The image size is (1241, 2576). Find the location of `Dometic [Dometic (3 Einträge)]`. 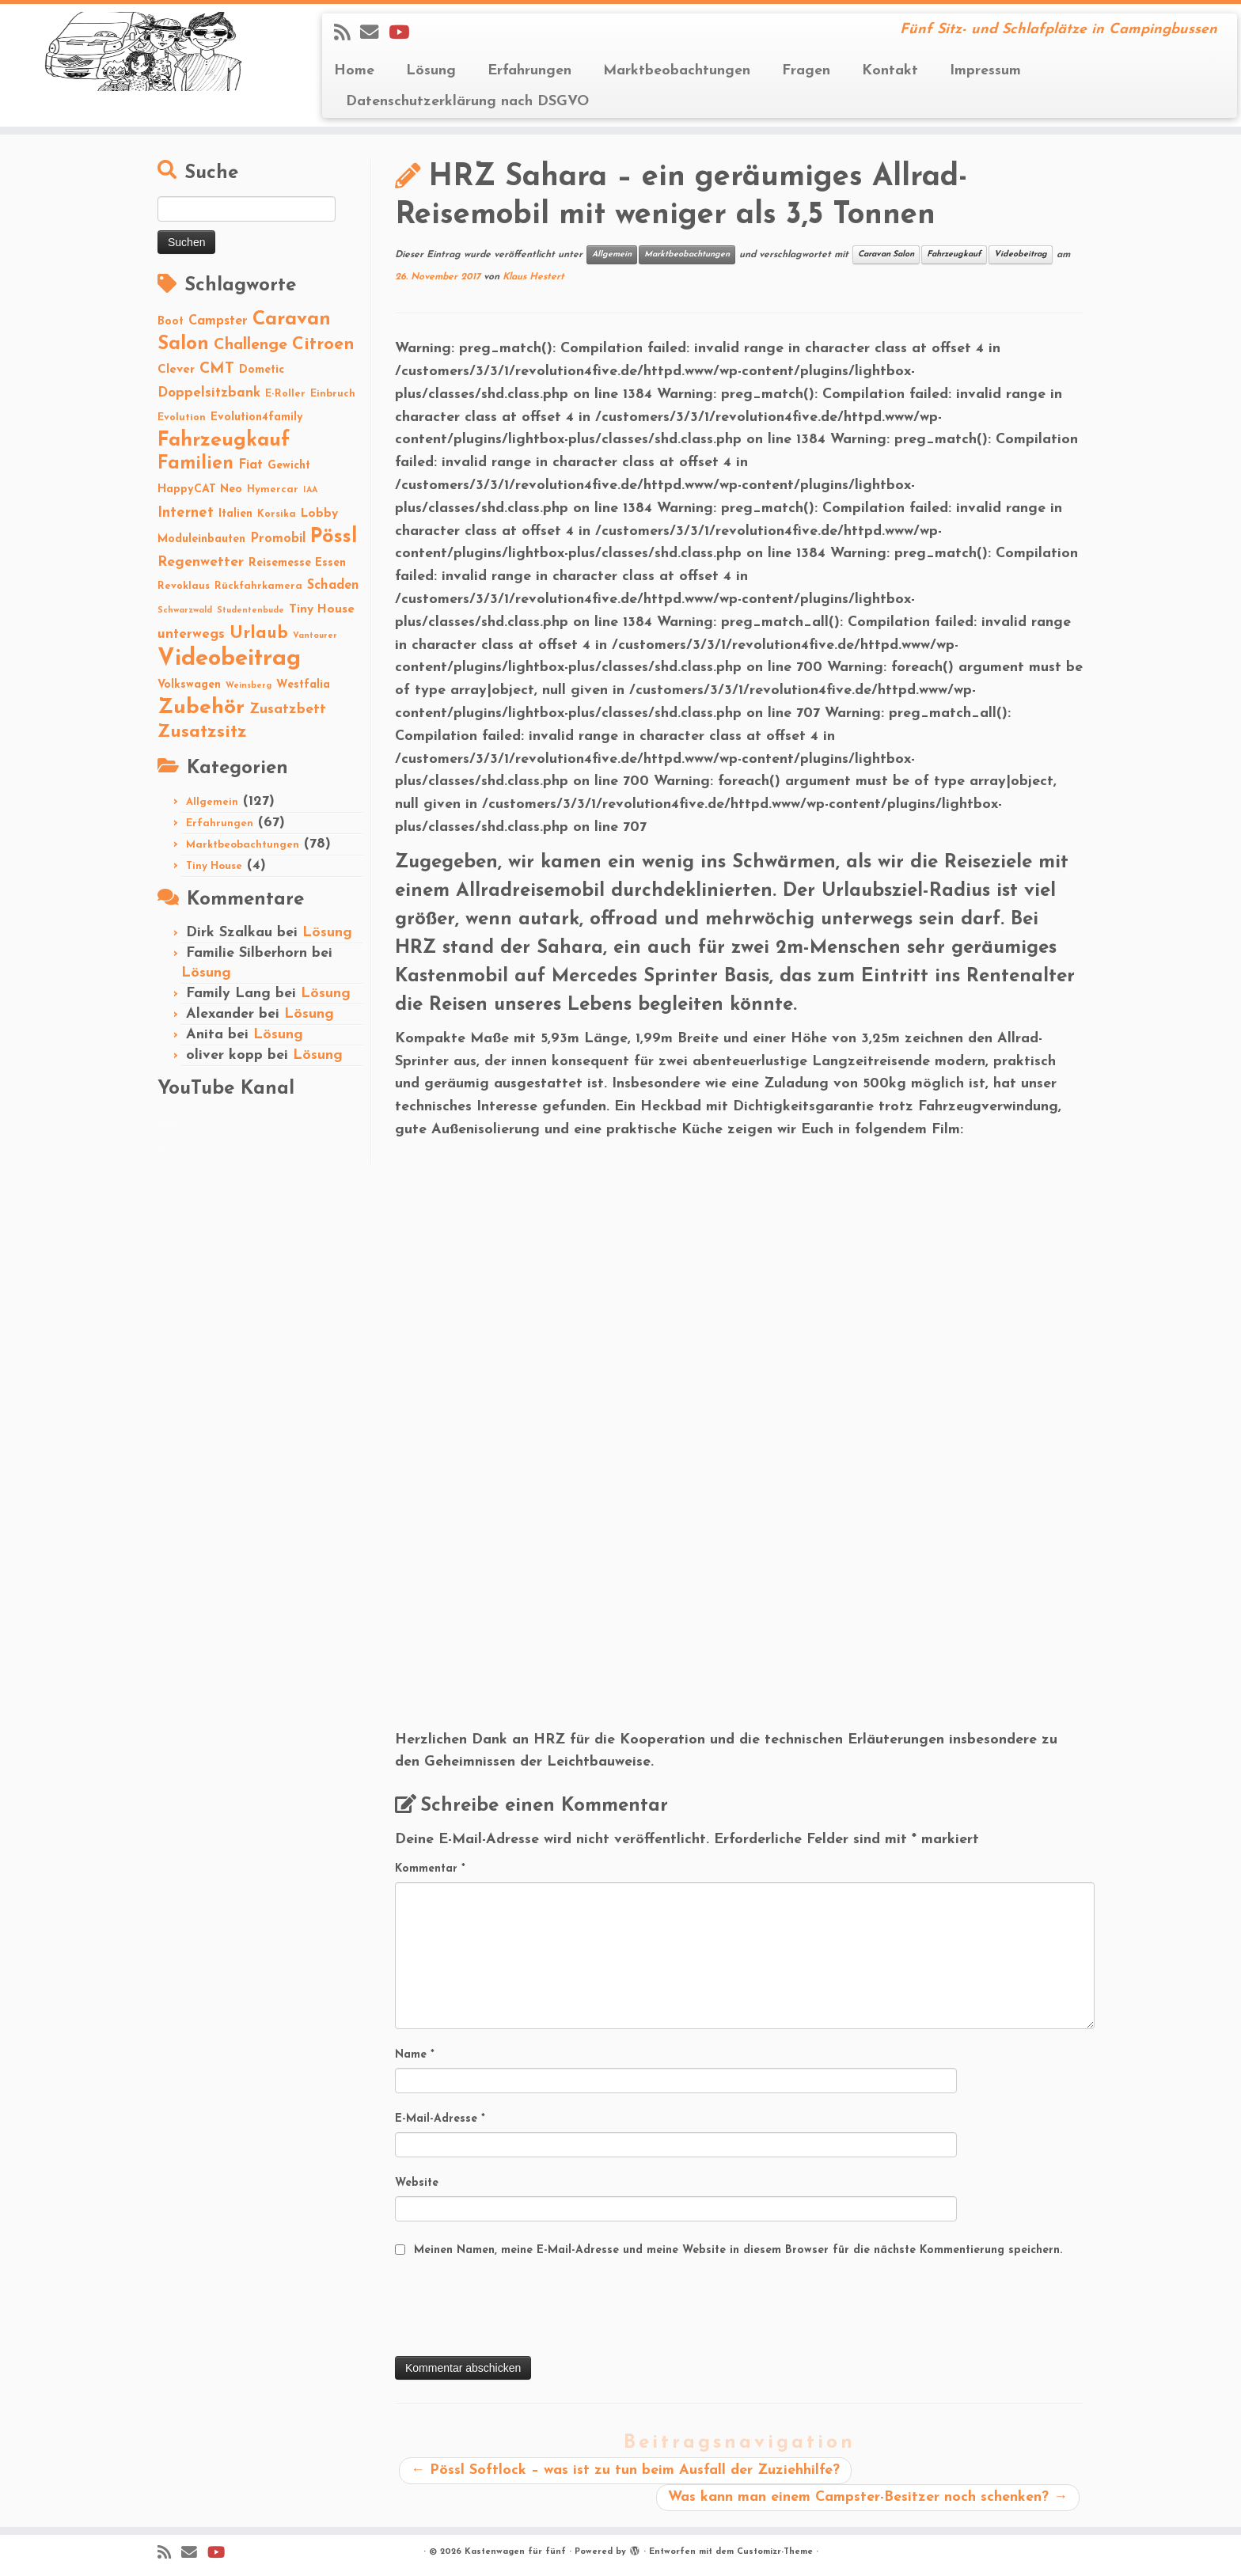

Dometic [Dometic (3 Einträge)] is located at coordinates (261, 370).